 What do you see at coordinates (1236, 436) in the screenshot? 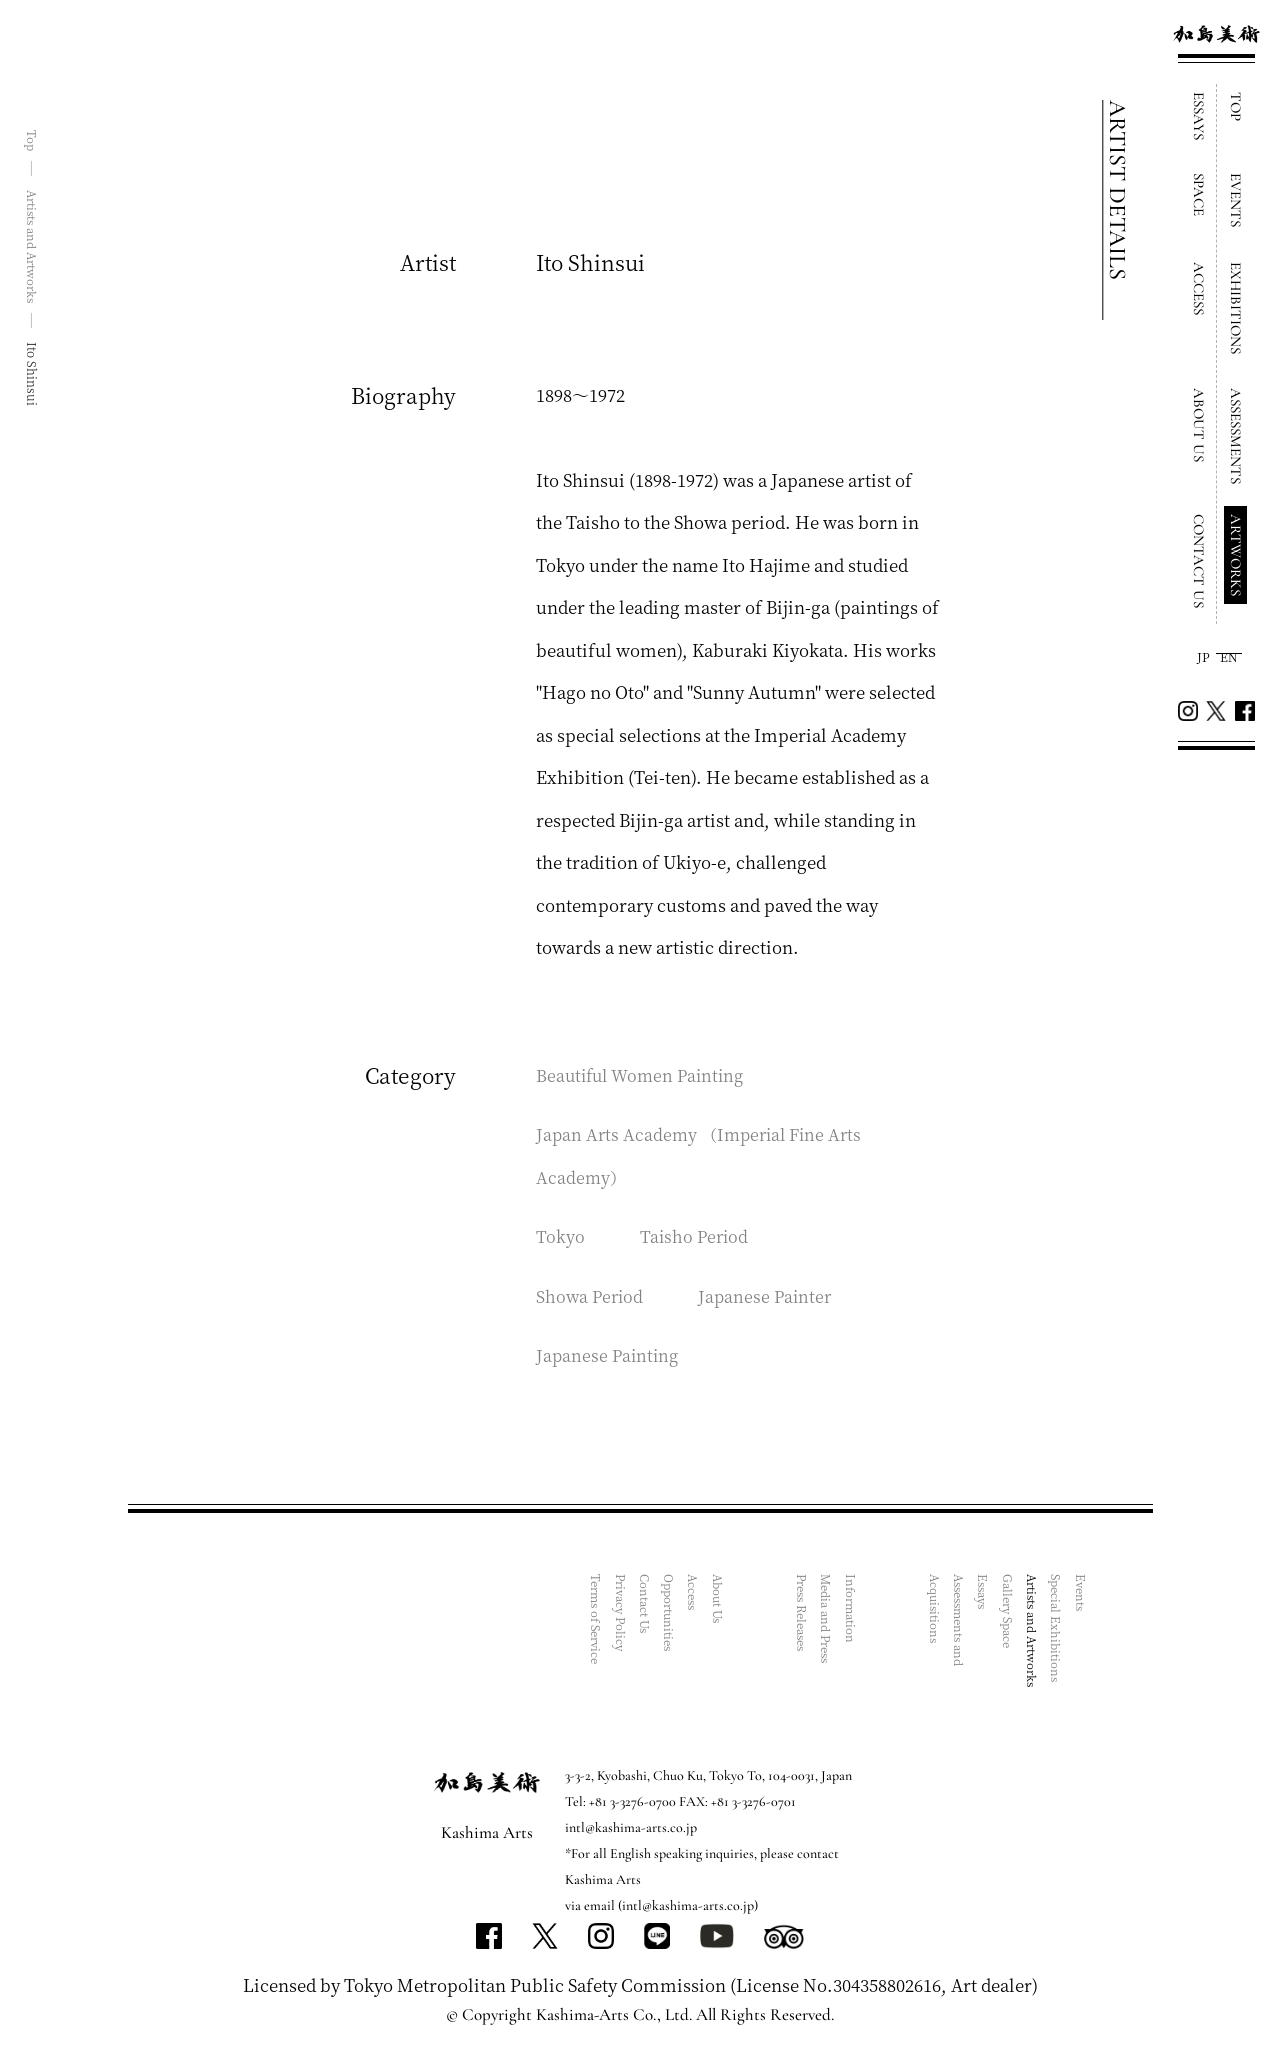
I see `ASSESSMENTS` at bounding box center [1236, 436].